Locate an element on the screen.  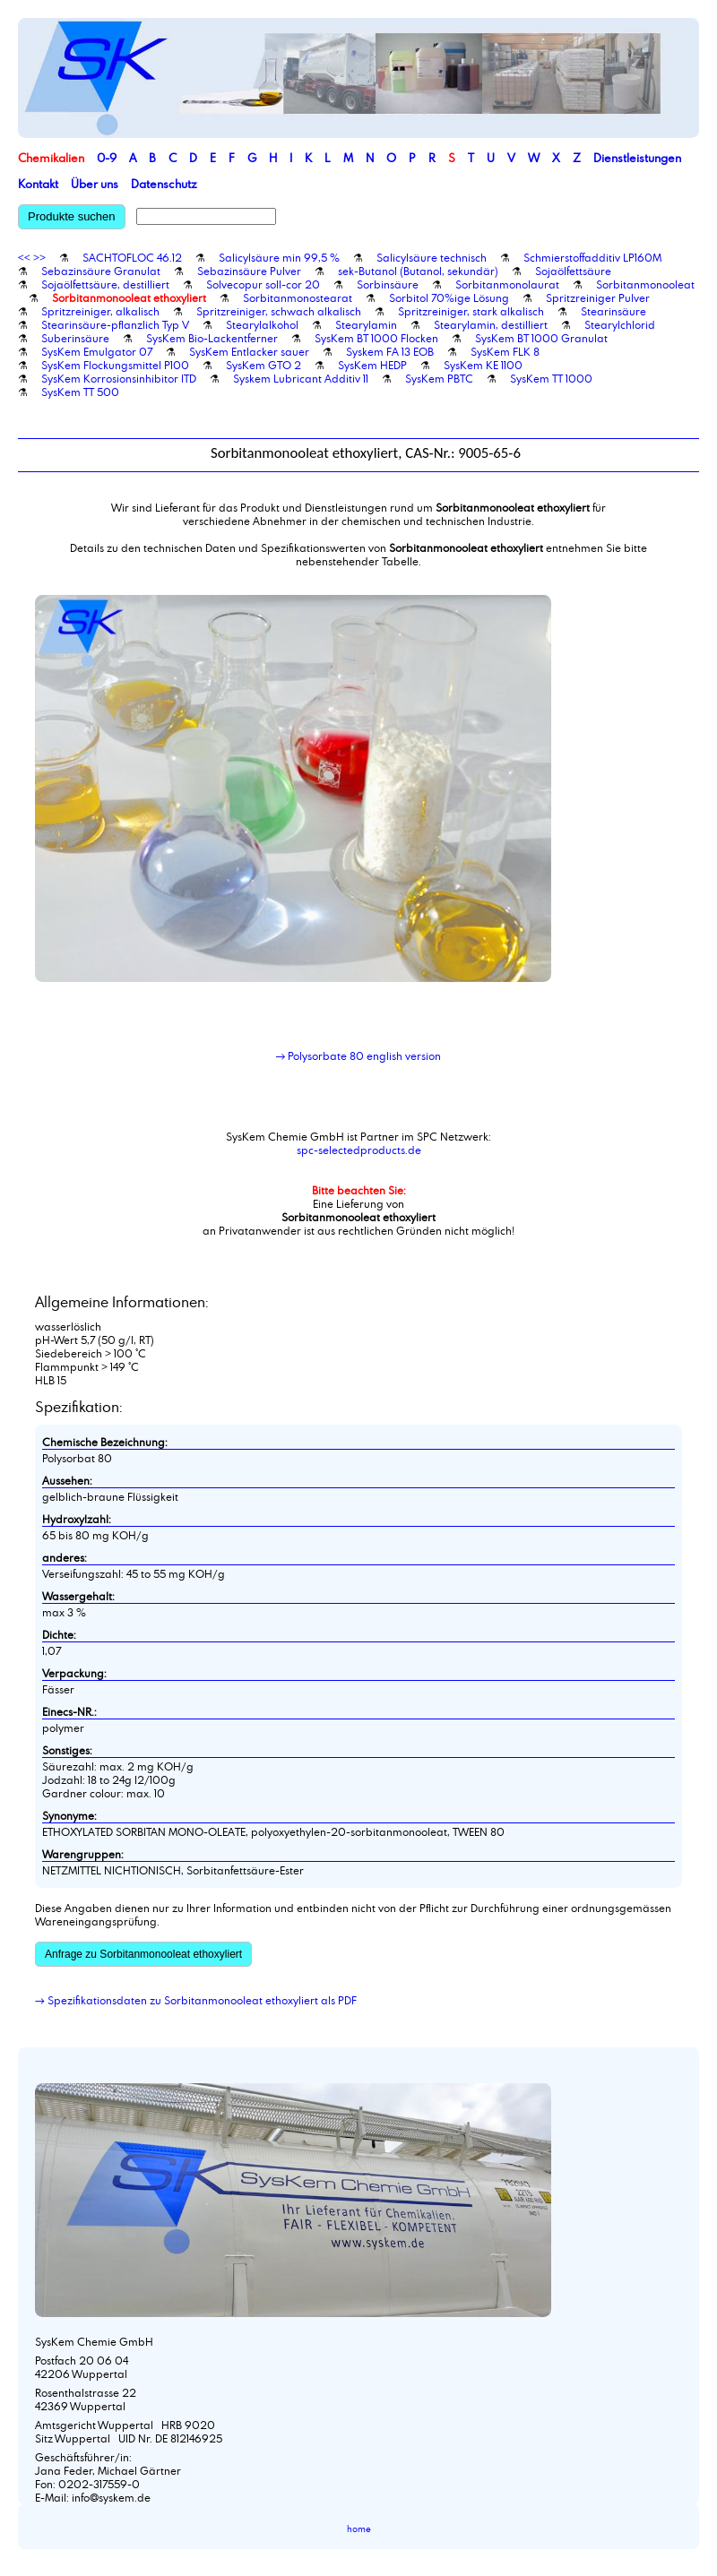
home is located at coordinates (359, 2529).